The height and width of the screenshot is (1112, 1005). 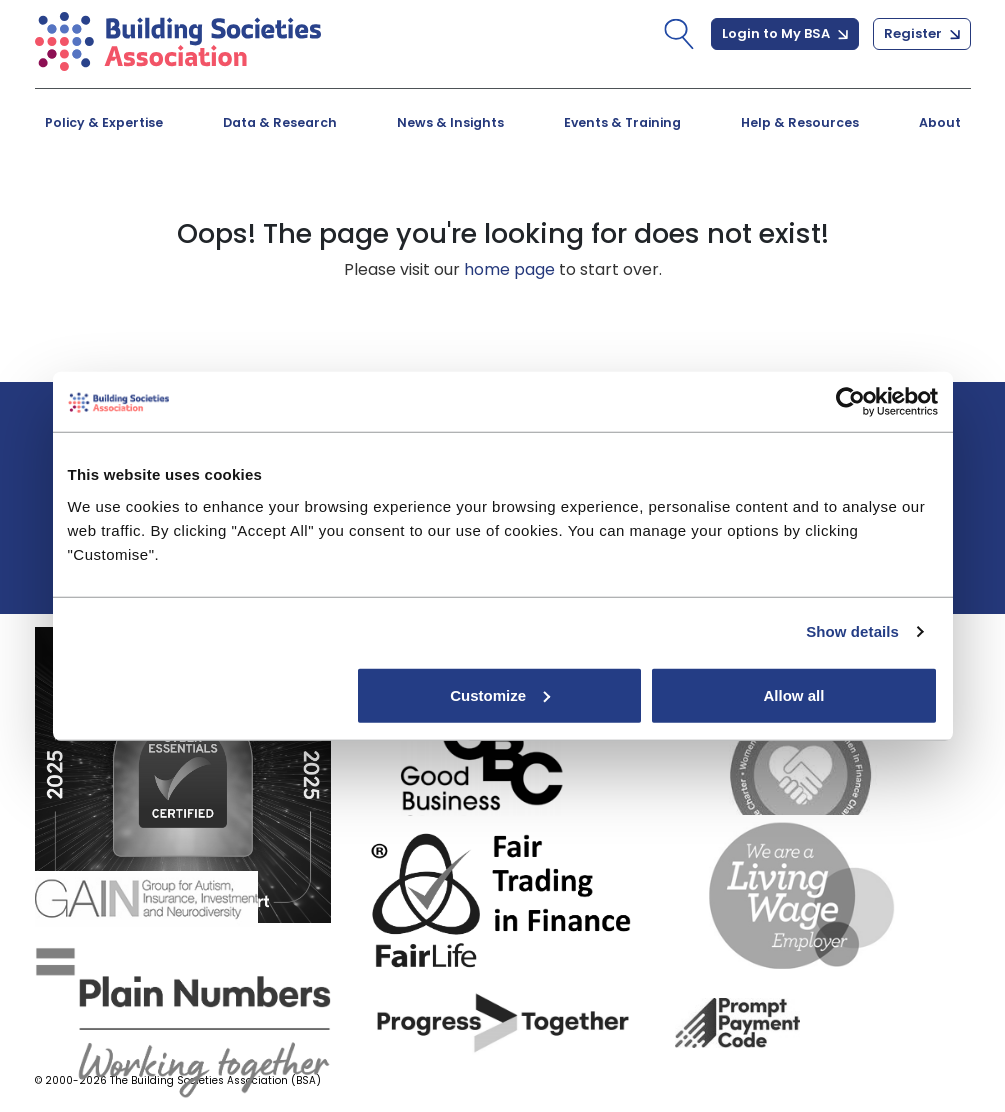 I want to click on Customize, so click(x=500, y=694).